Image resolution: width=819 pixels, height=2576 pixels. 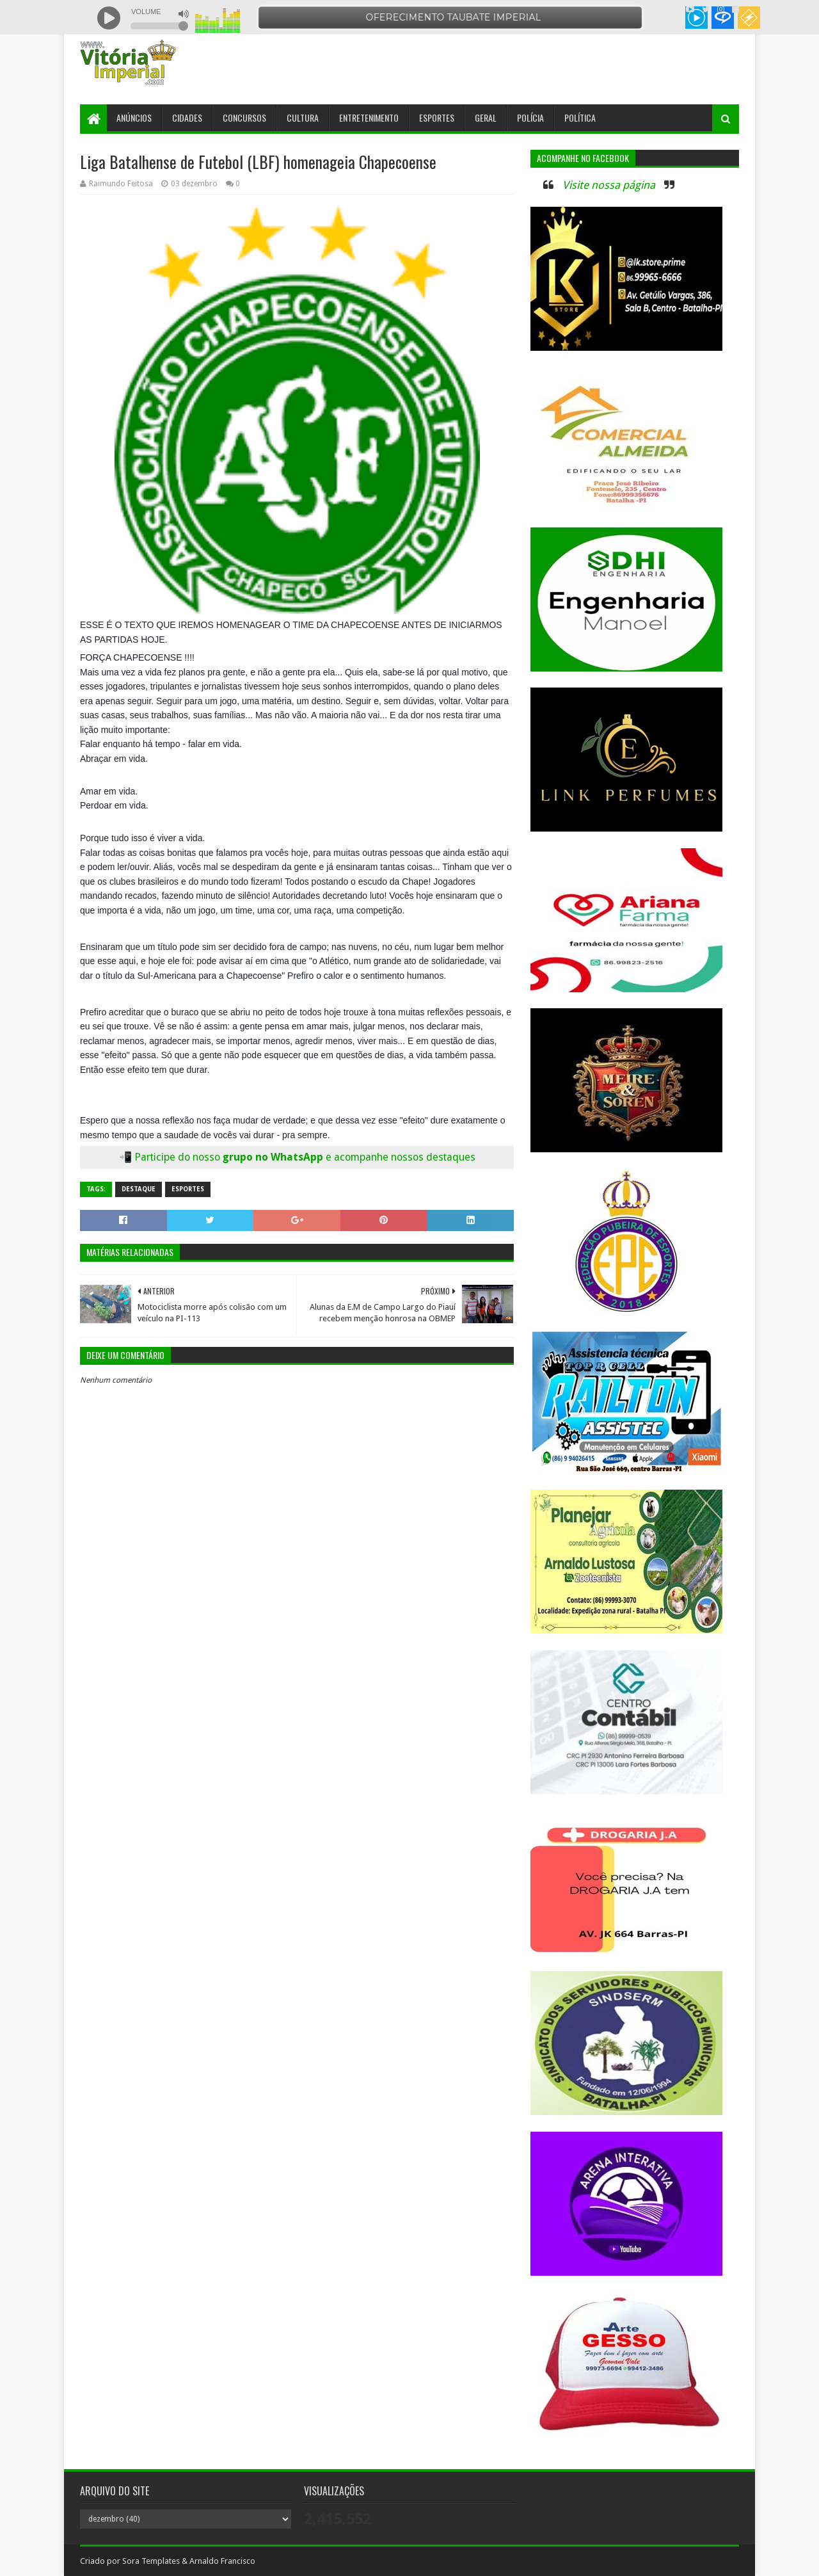 I want to click on Participe do nosso, so click(x=178, y=1157).